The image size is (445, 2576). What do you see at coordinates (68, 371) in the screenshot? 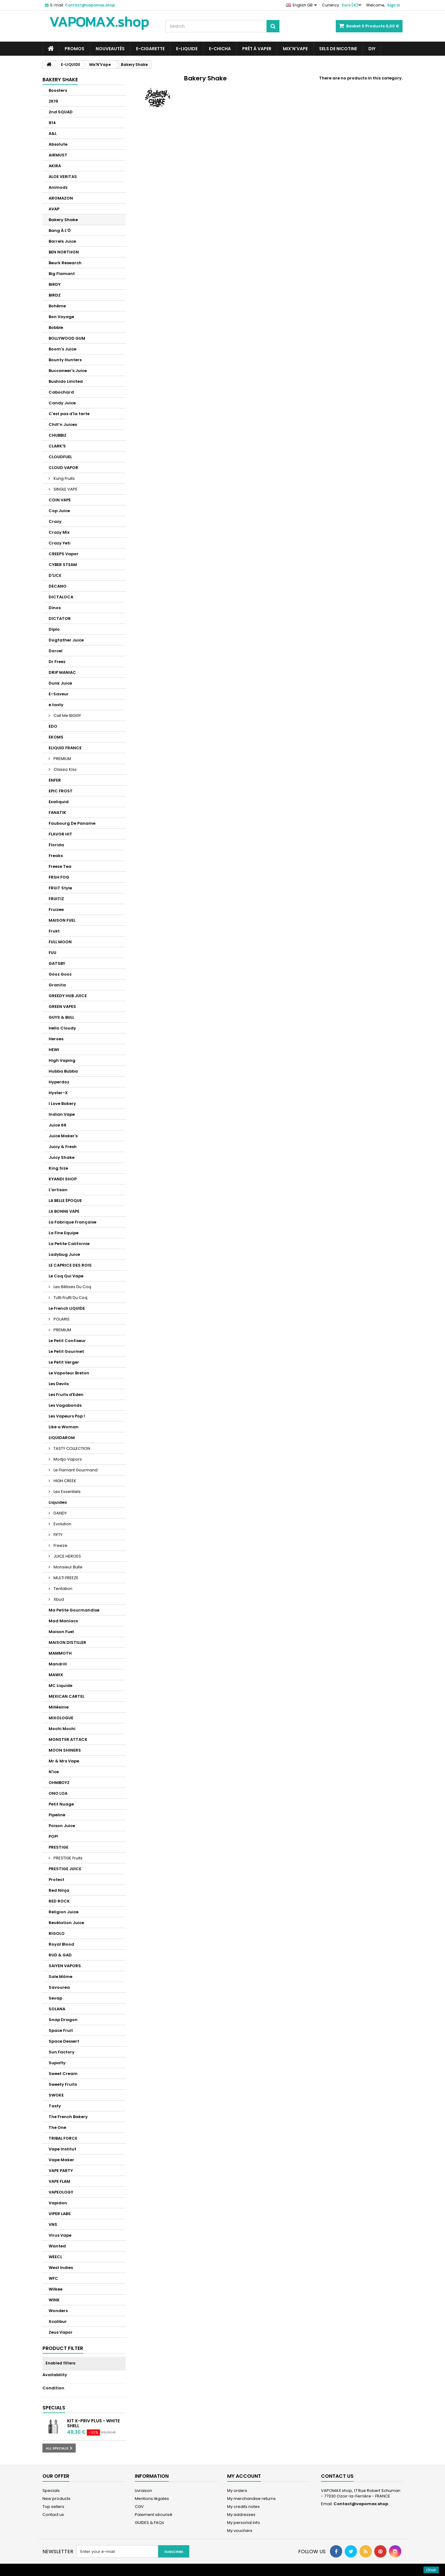
I see `Buccaneer's Juice` at bounding box center [68, 371].